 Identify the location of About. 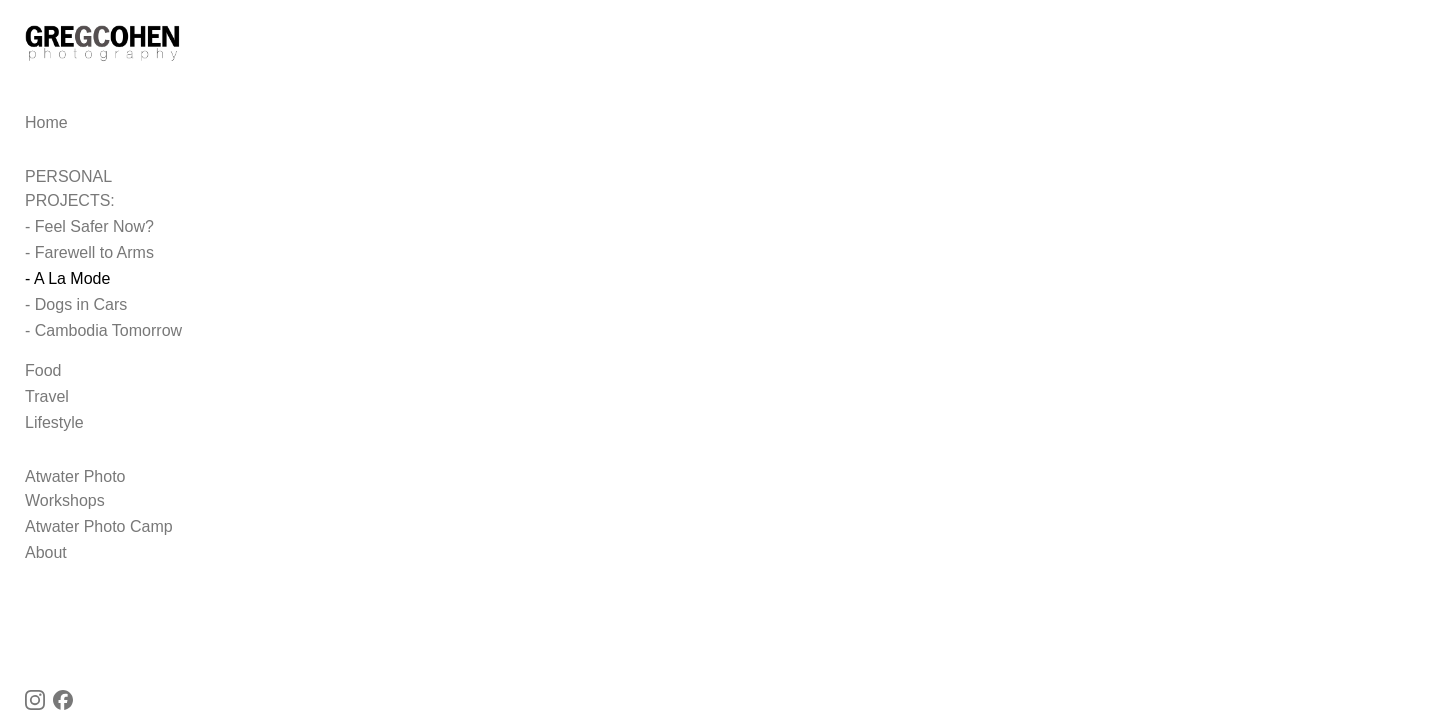
(46, 525).